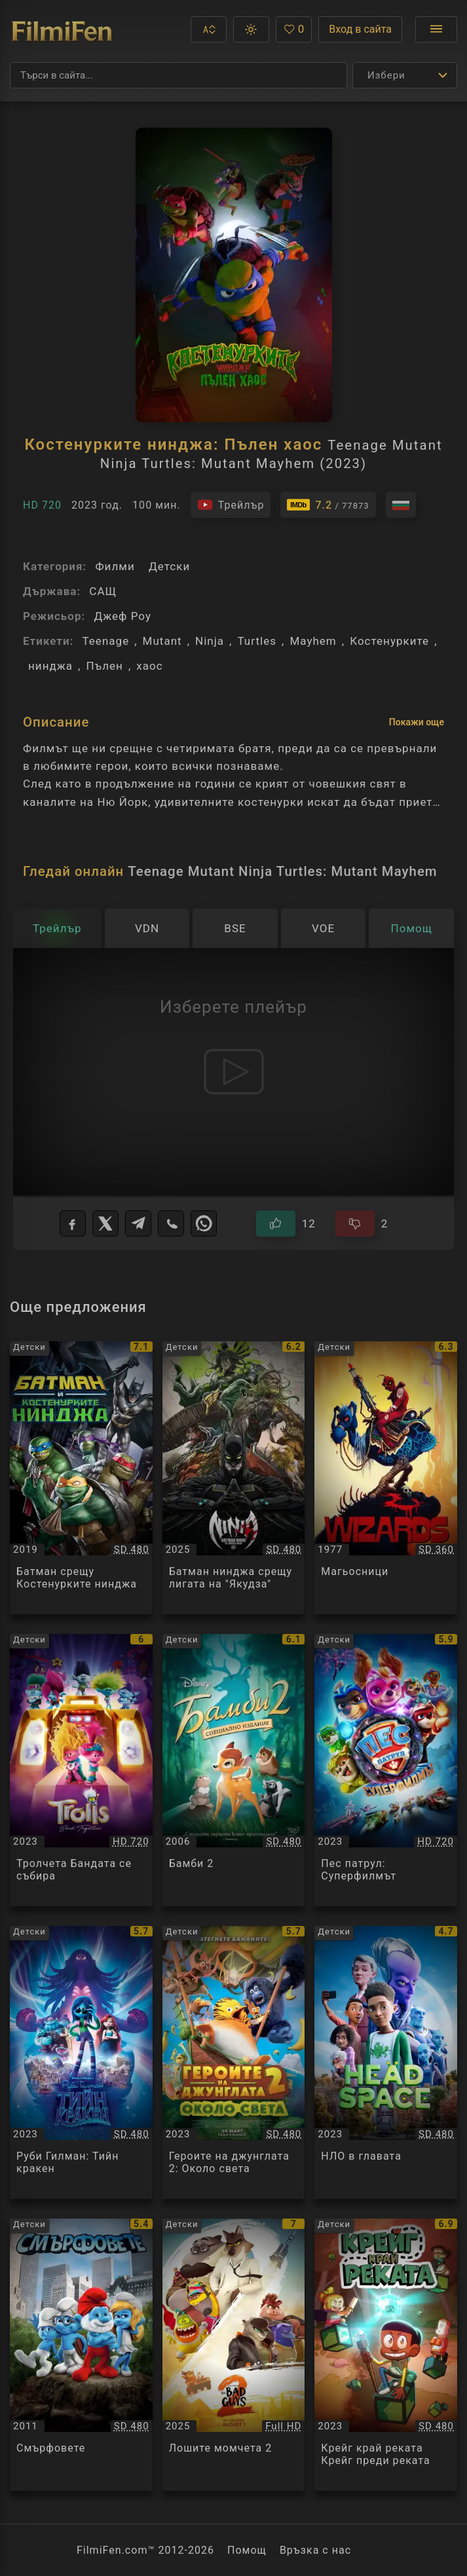 The image size is (467, 2576). Describe the element at coordinates (171, 1223) in the screenshot. I see `[Viber]` at that location.